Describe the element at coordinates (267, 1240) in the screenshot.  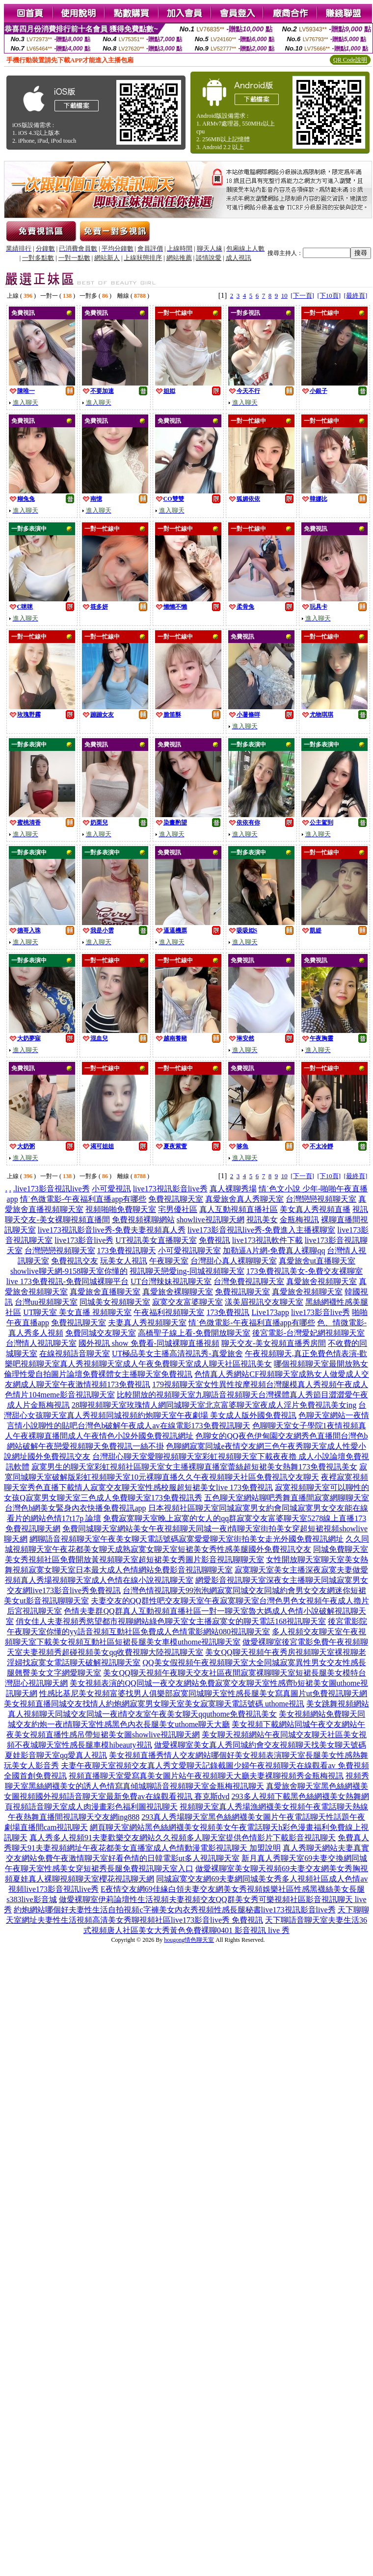
I see `live173視訊軟件下載` at that location.